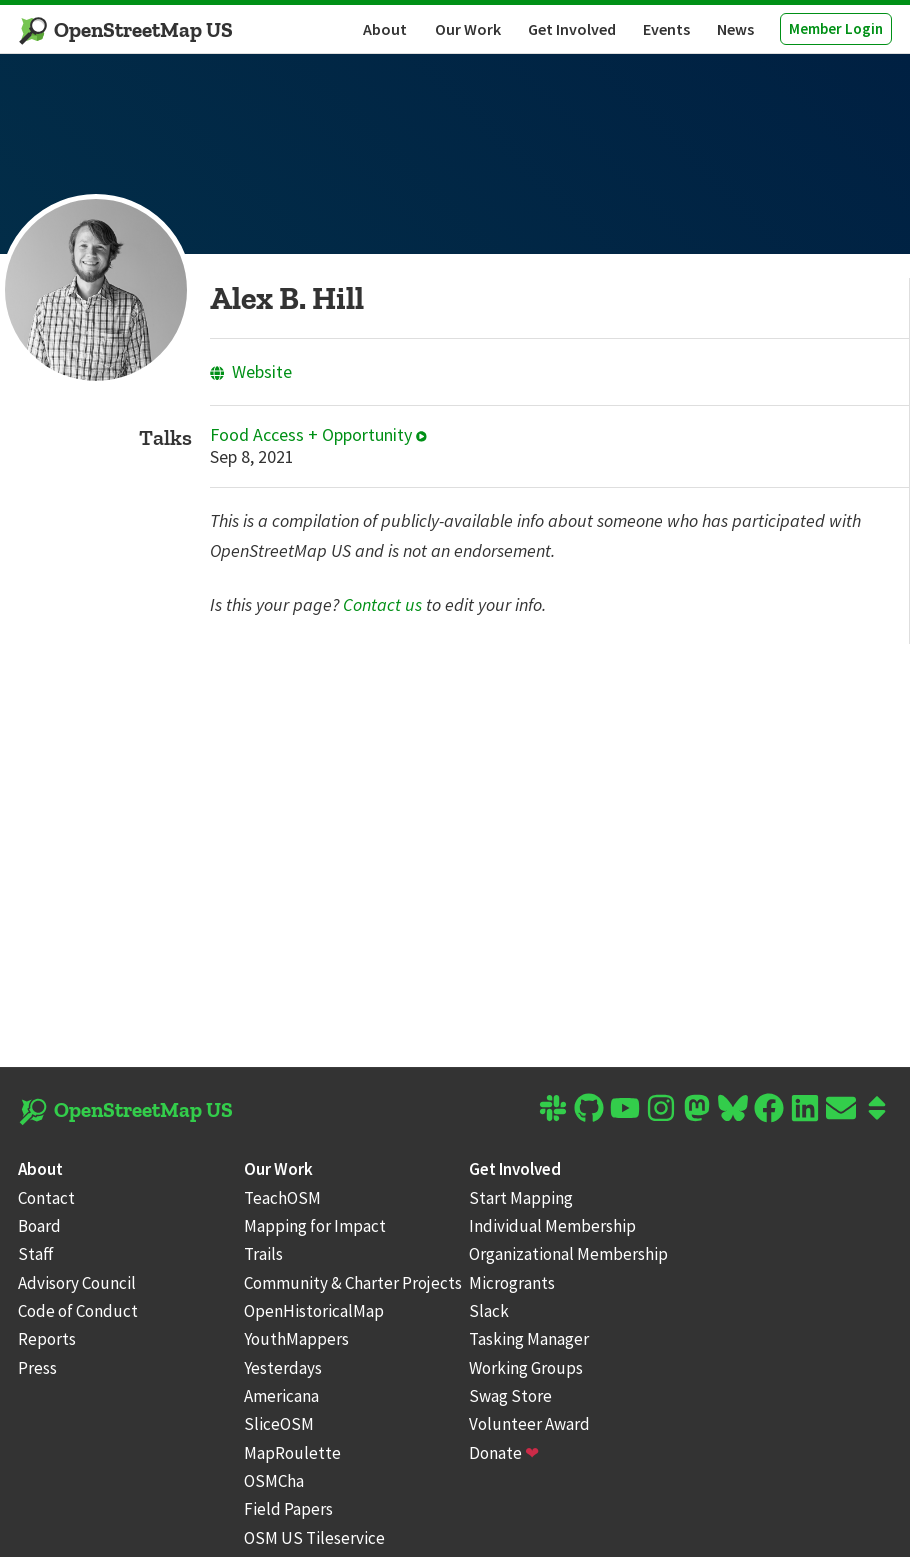 The image size is (910, 1557). Describe the element at coordinates (529, 1339) in the screenshot. I see `Tasking Manager` at that location.